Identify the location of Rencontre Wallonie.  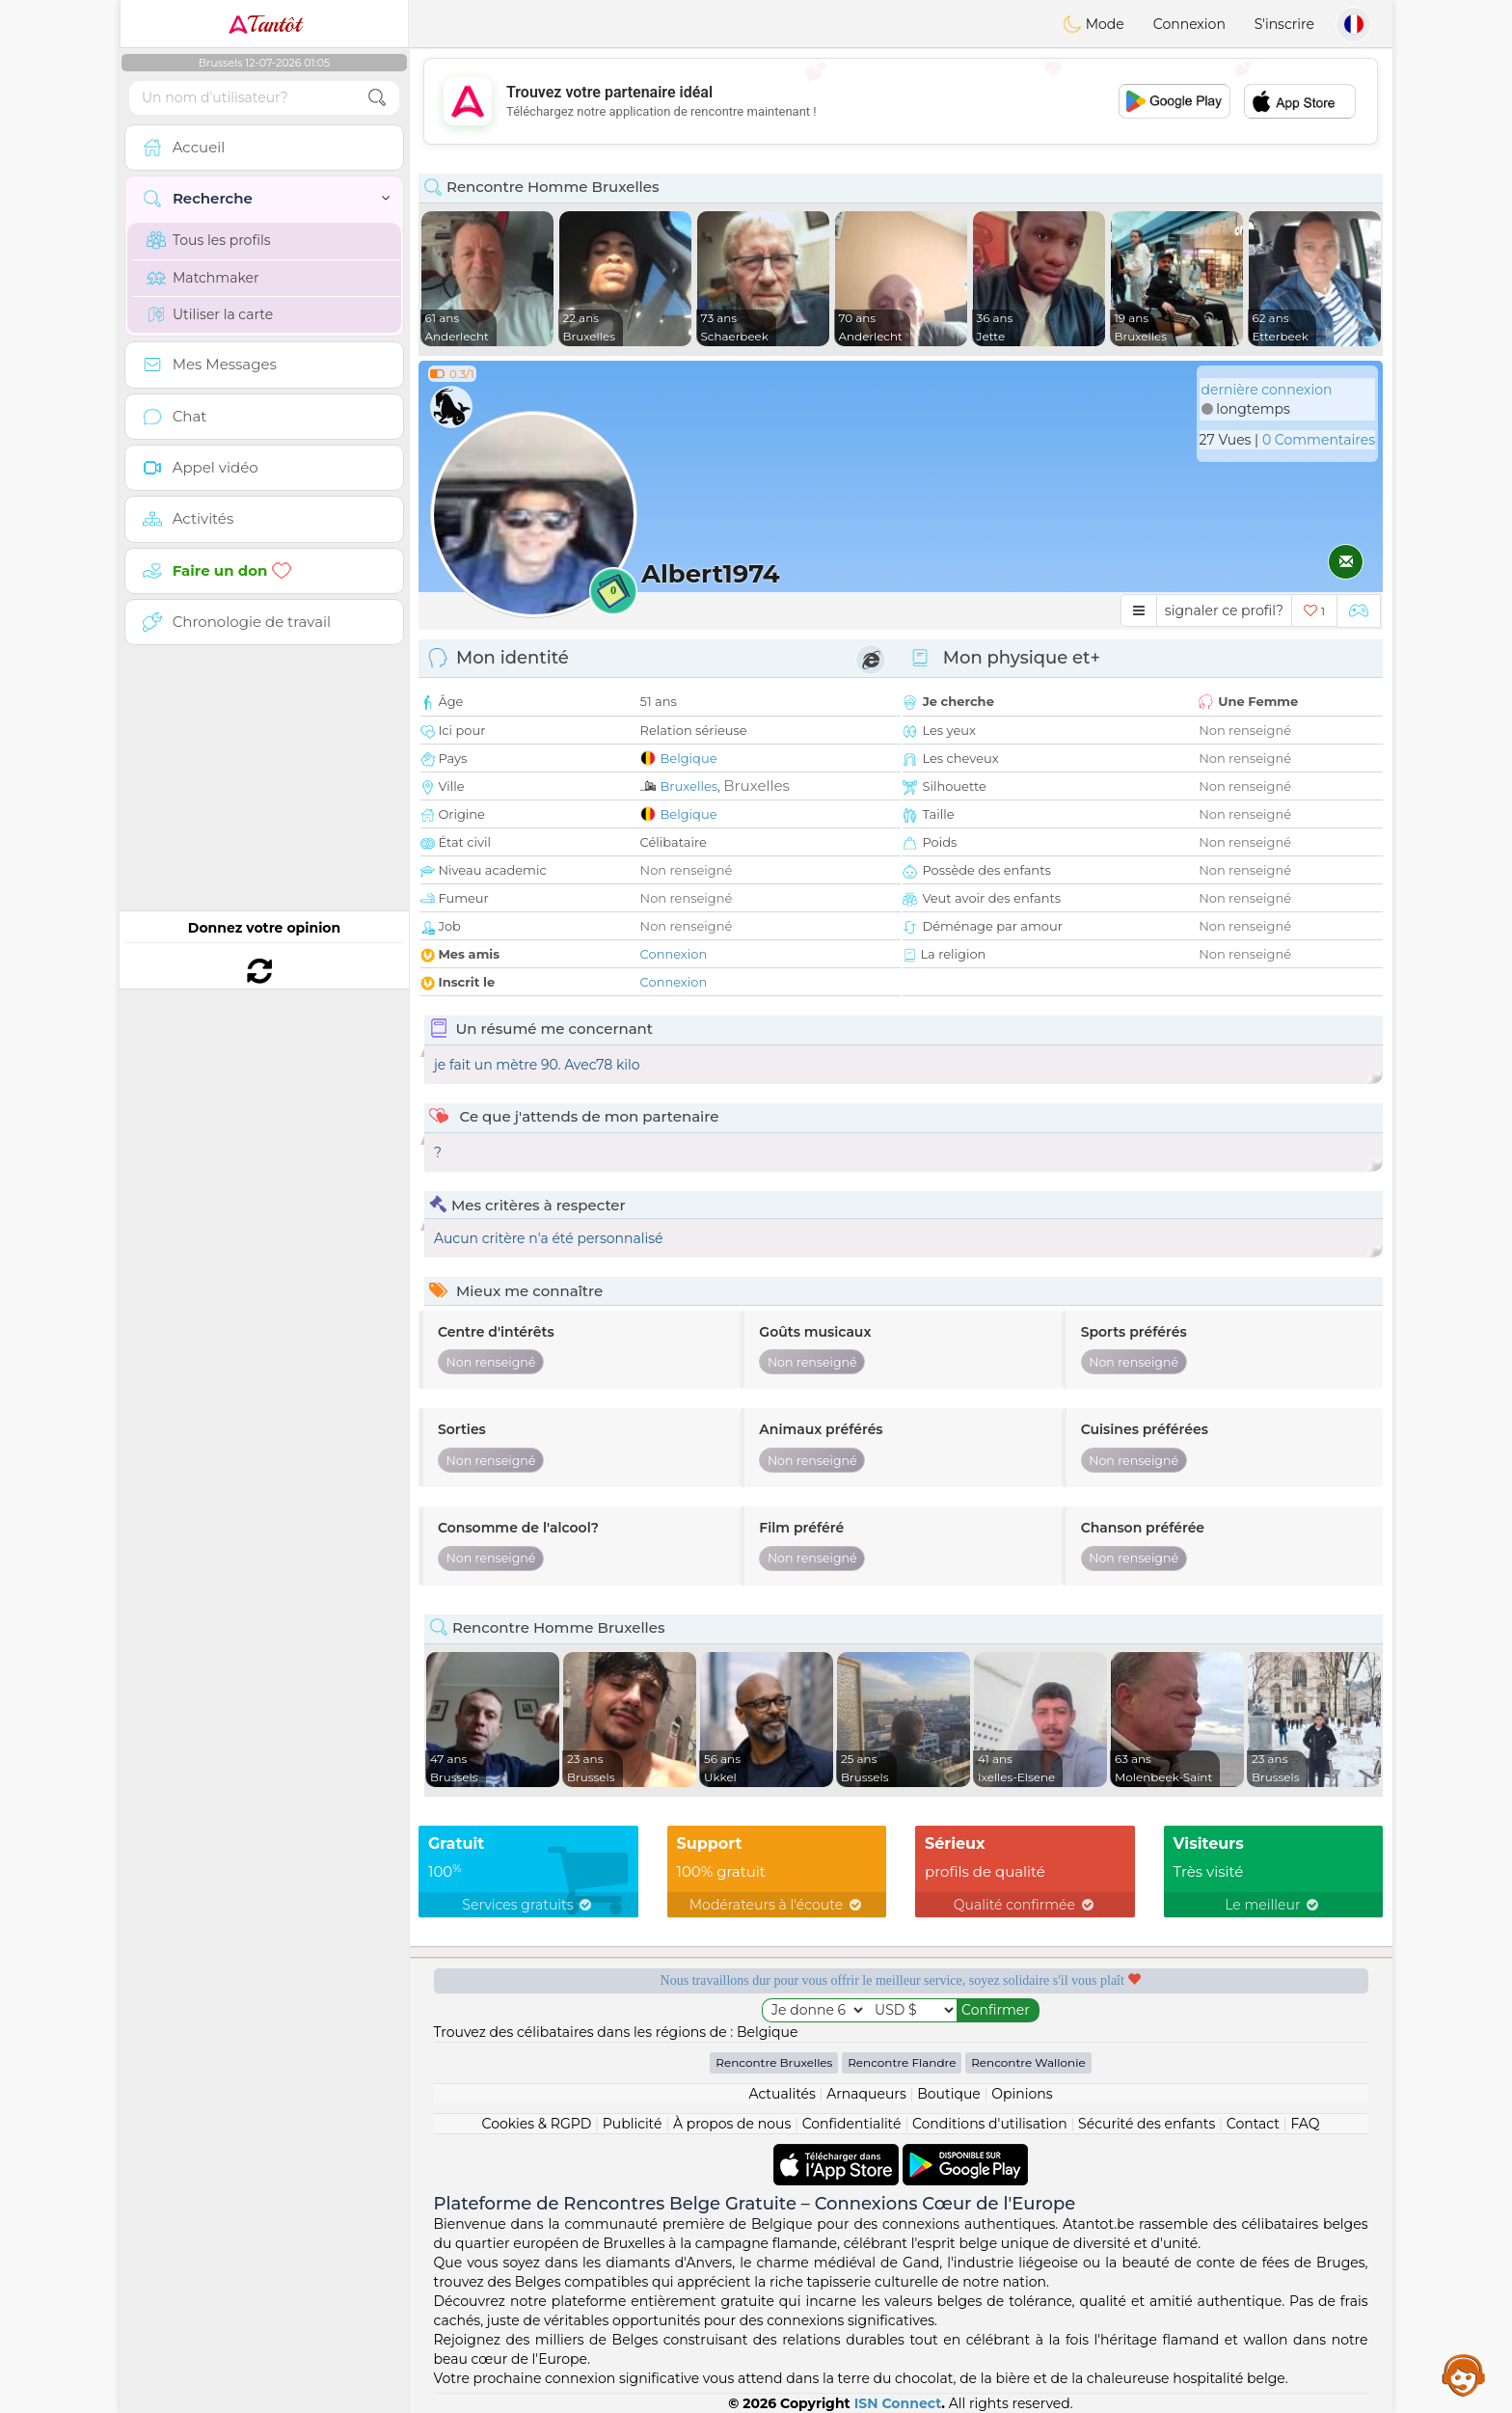
(1028, 2062).